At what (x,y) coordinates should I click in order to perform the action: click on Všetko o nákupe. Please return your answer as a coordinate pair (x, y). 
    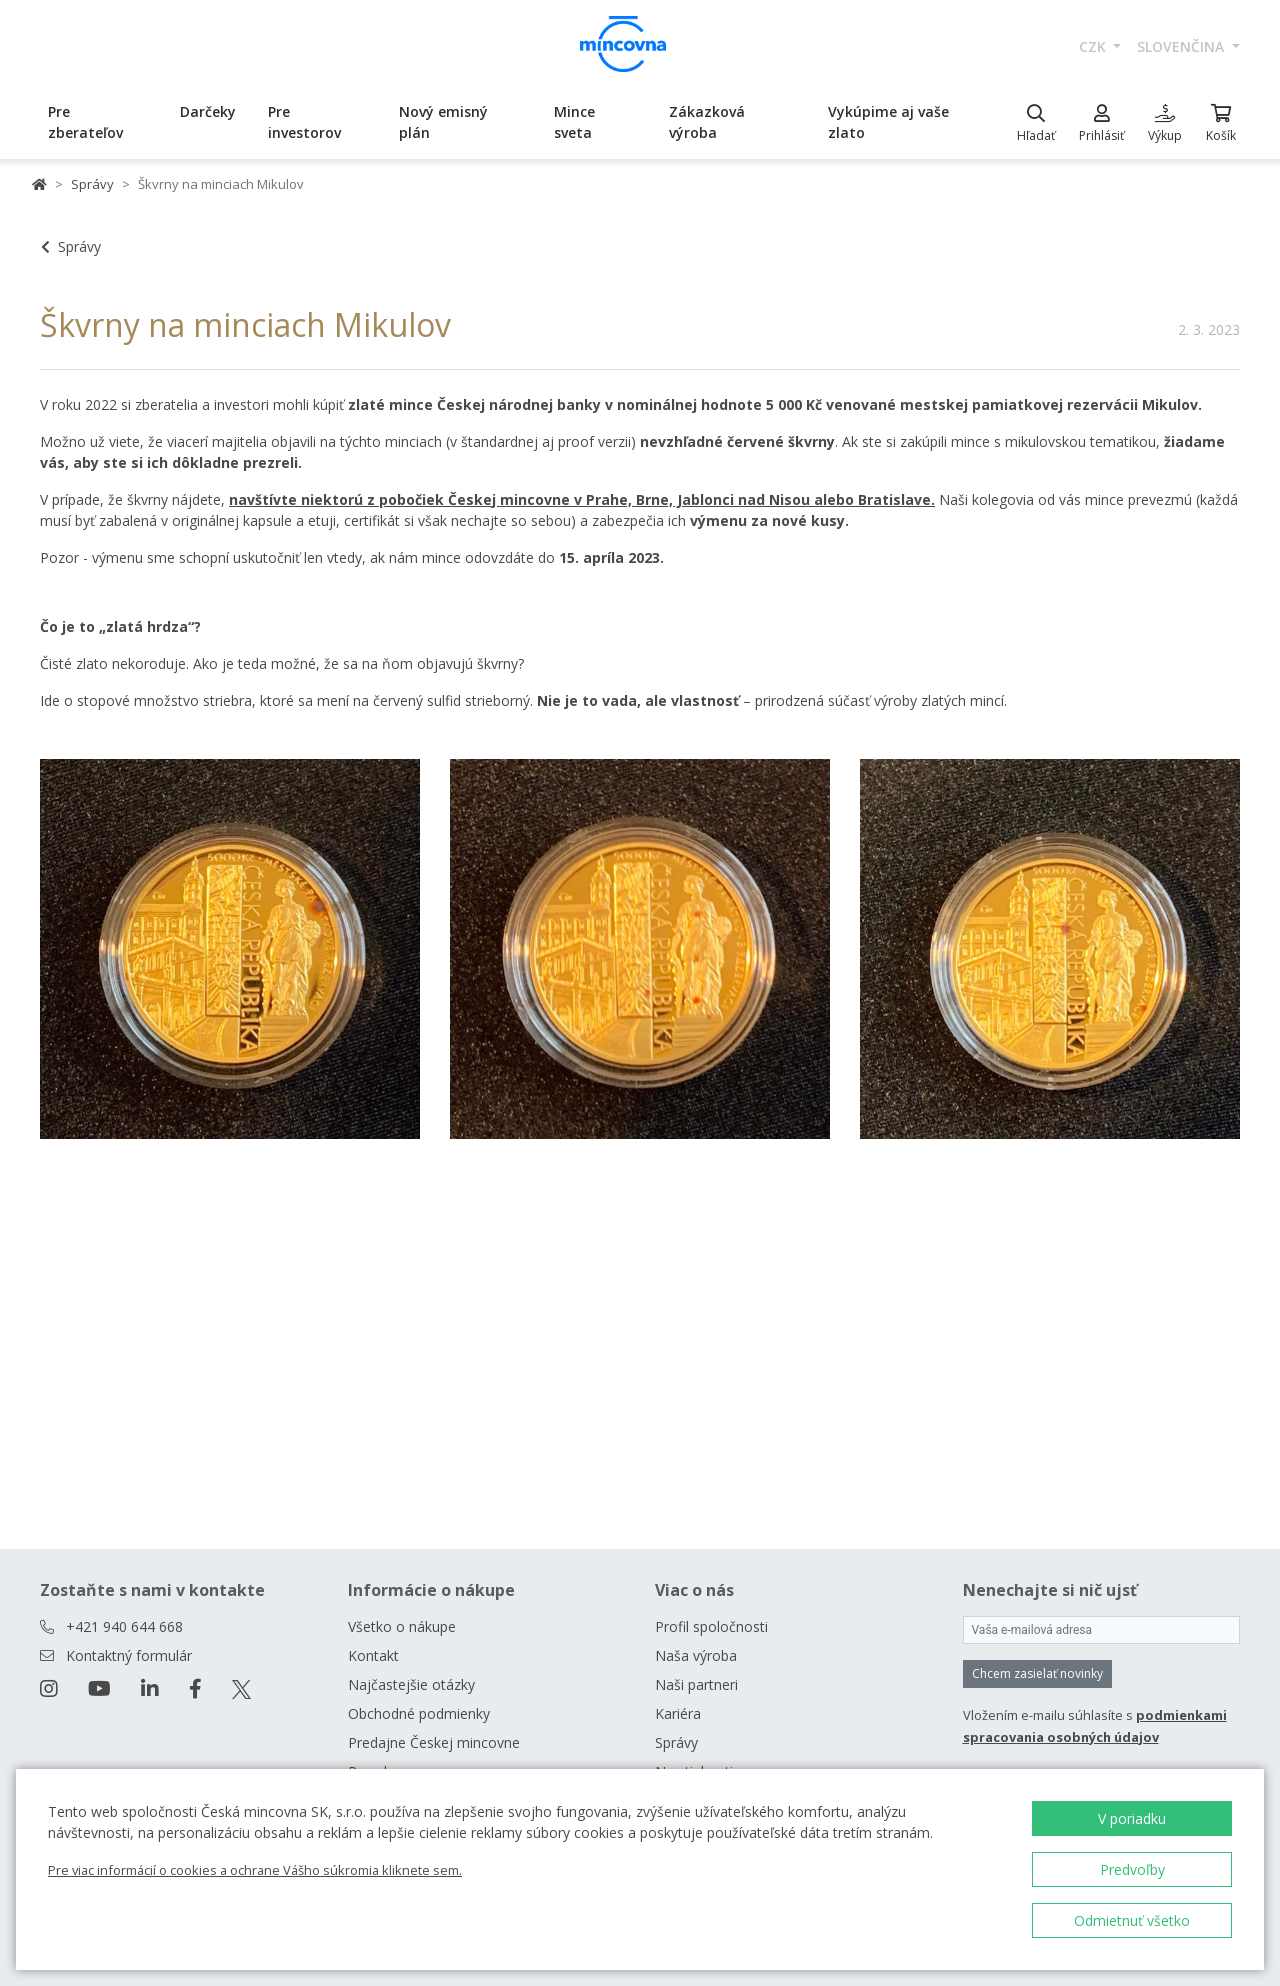
    Looking at the image, I should click on (402, 1626).